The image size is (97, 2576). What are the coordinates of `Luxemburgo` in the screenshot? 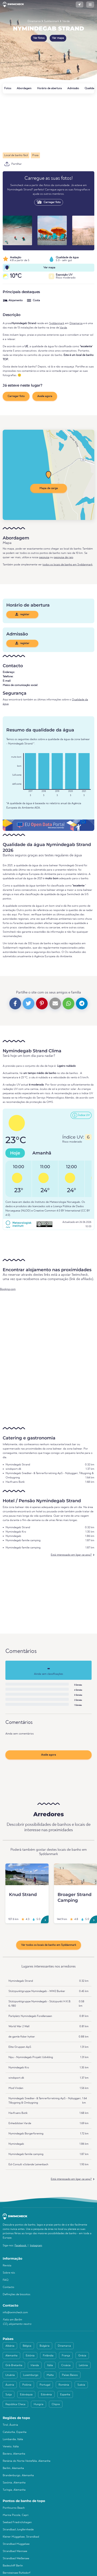 It's located at (30, 2375).